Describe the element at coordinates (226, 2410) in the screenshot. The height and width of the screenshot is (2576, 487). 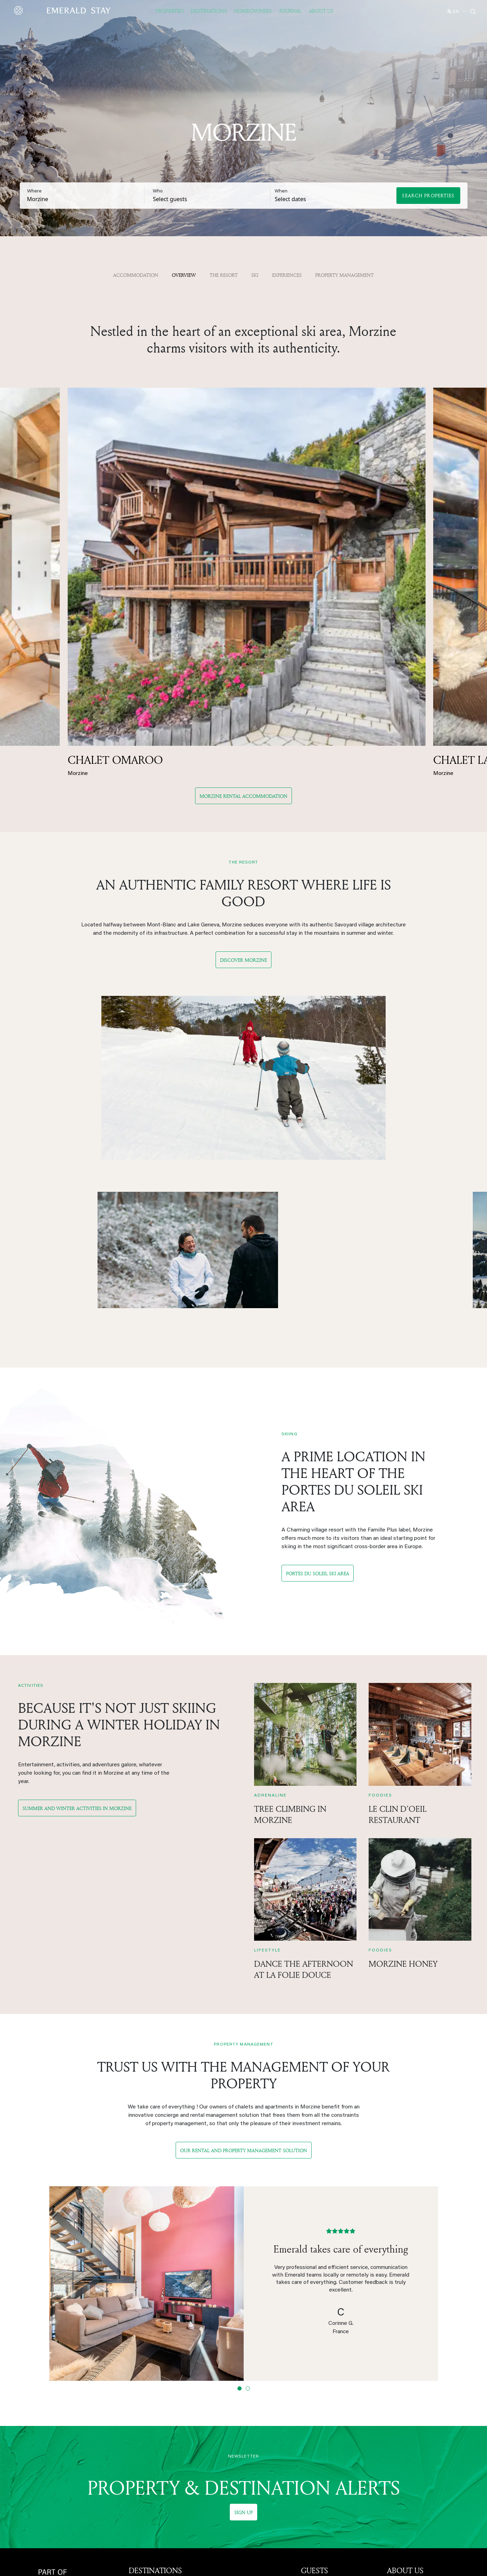
I see `Samoëns` at that location.